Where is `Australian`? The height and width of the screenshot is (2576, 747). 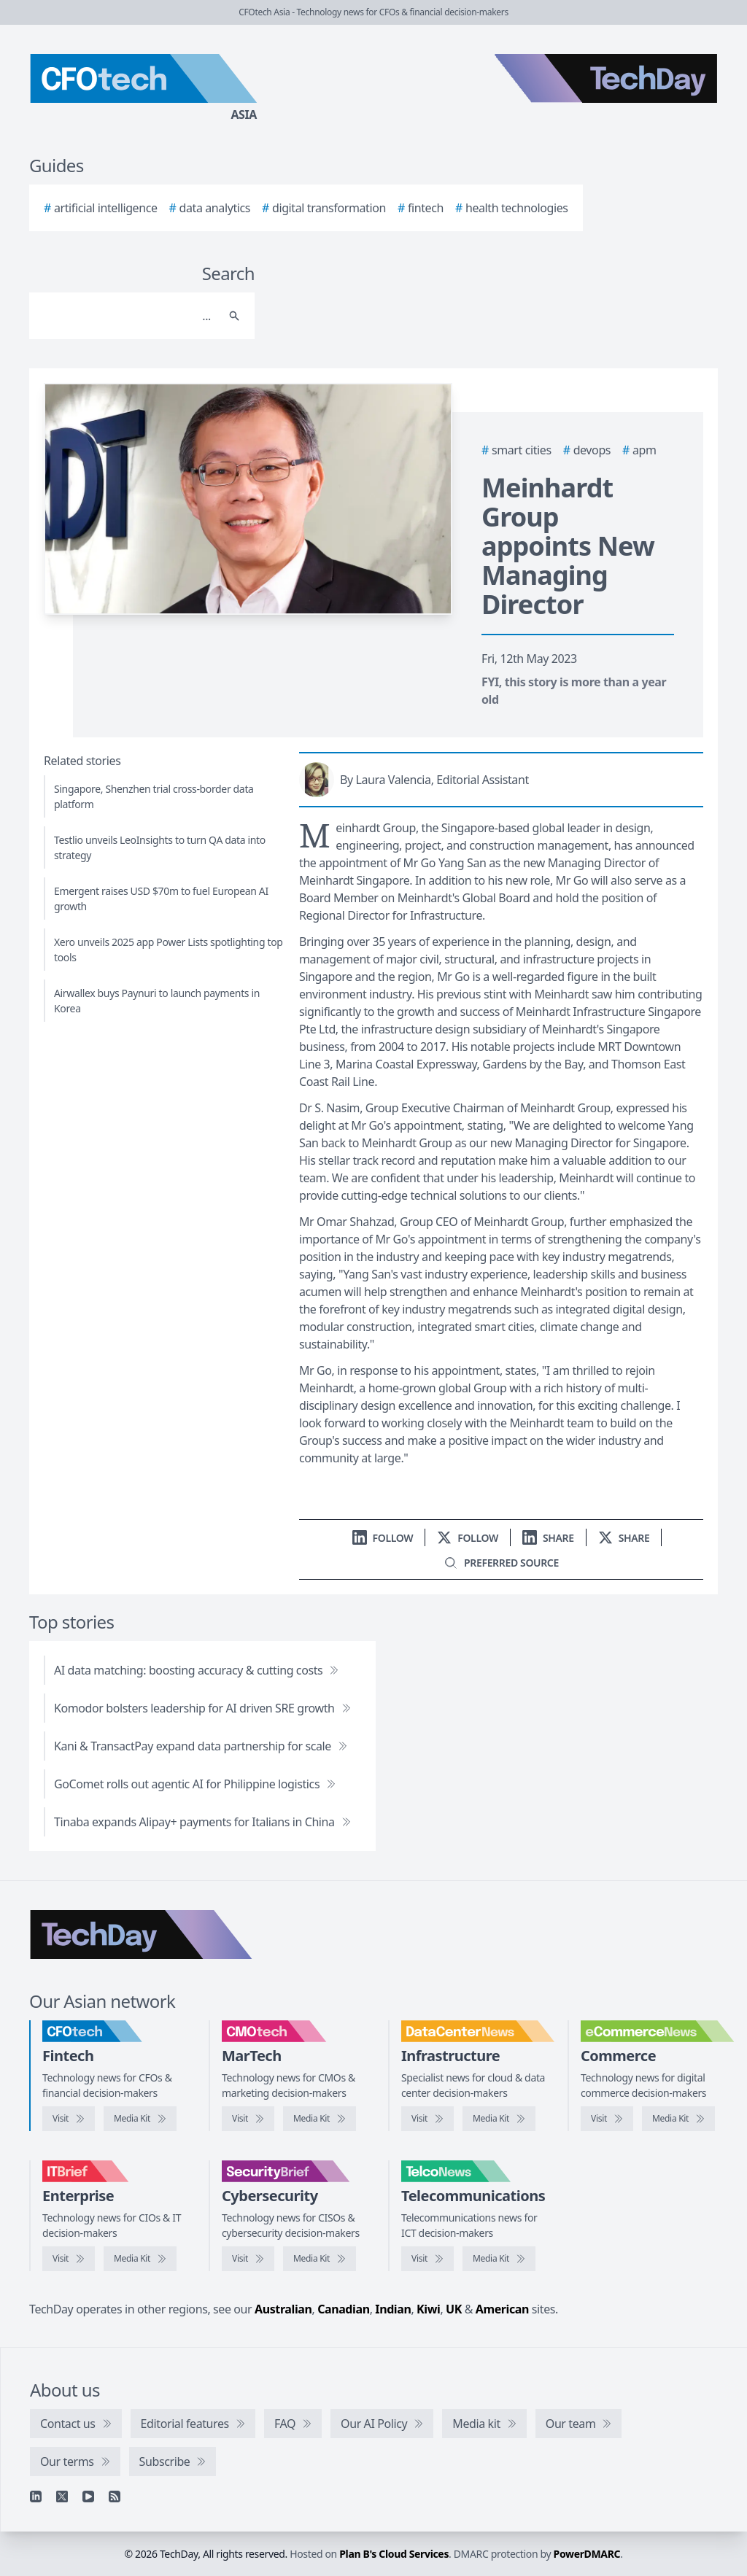 Australian is located at coordinates (283, 2309).